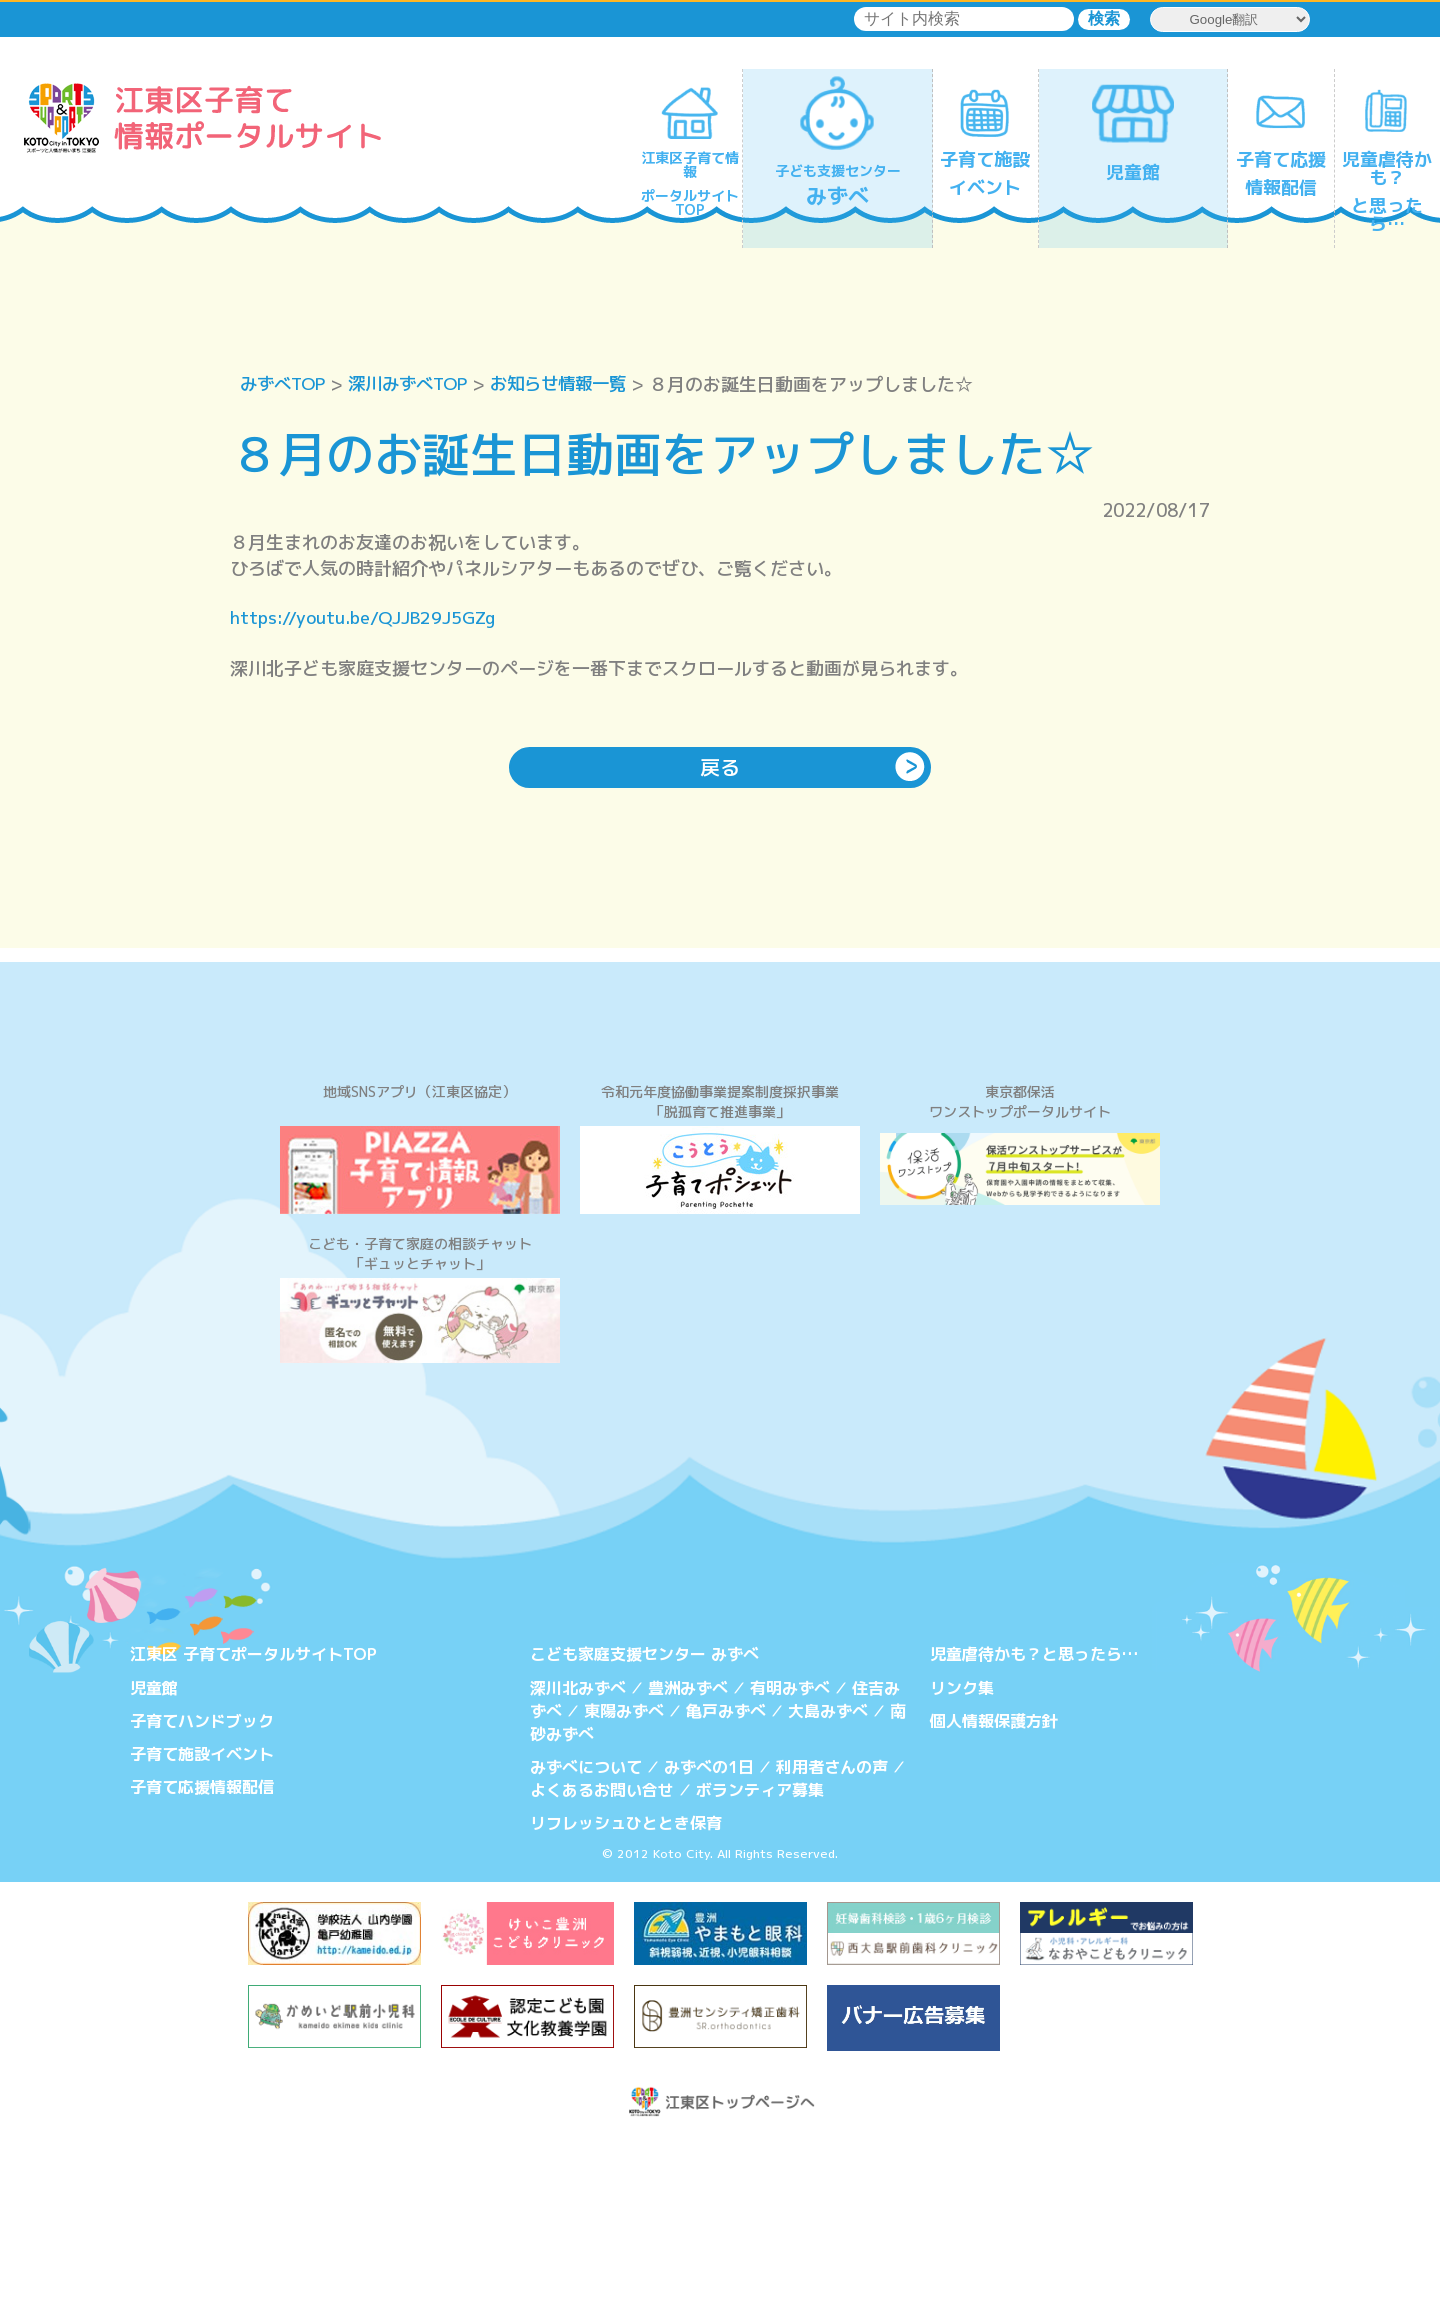 The height and width of the screenshot is (2306, 1440). Describe the element at coordinates (624, 1879) in the screenshot. I see `東陽みずべ` at that location.